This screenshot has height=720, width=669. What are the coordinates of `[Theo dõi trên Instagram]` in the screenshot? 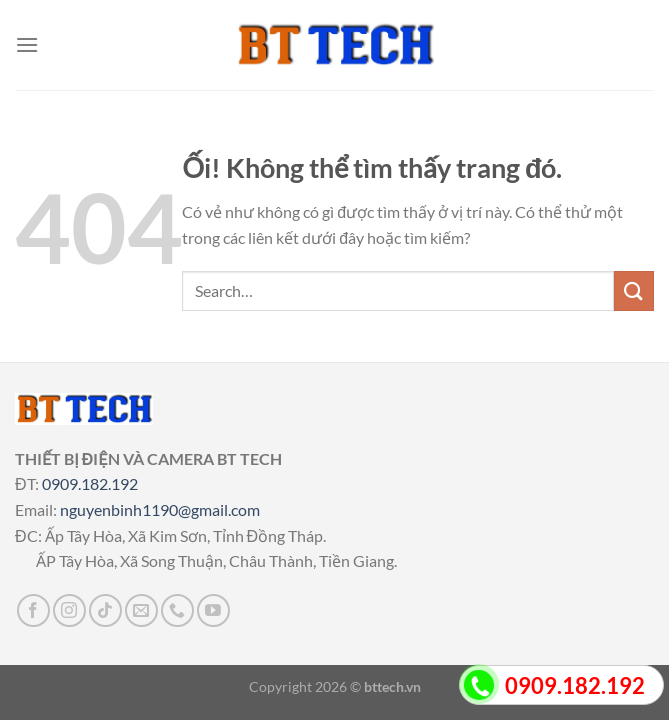 It's located at (69, 610).